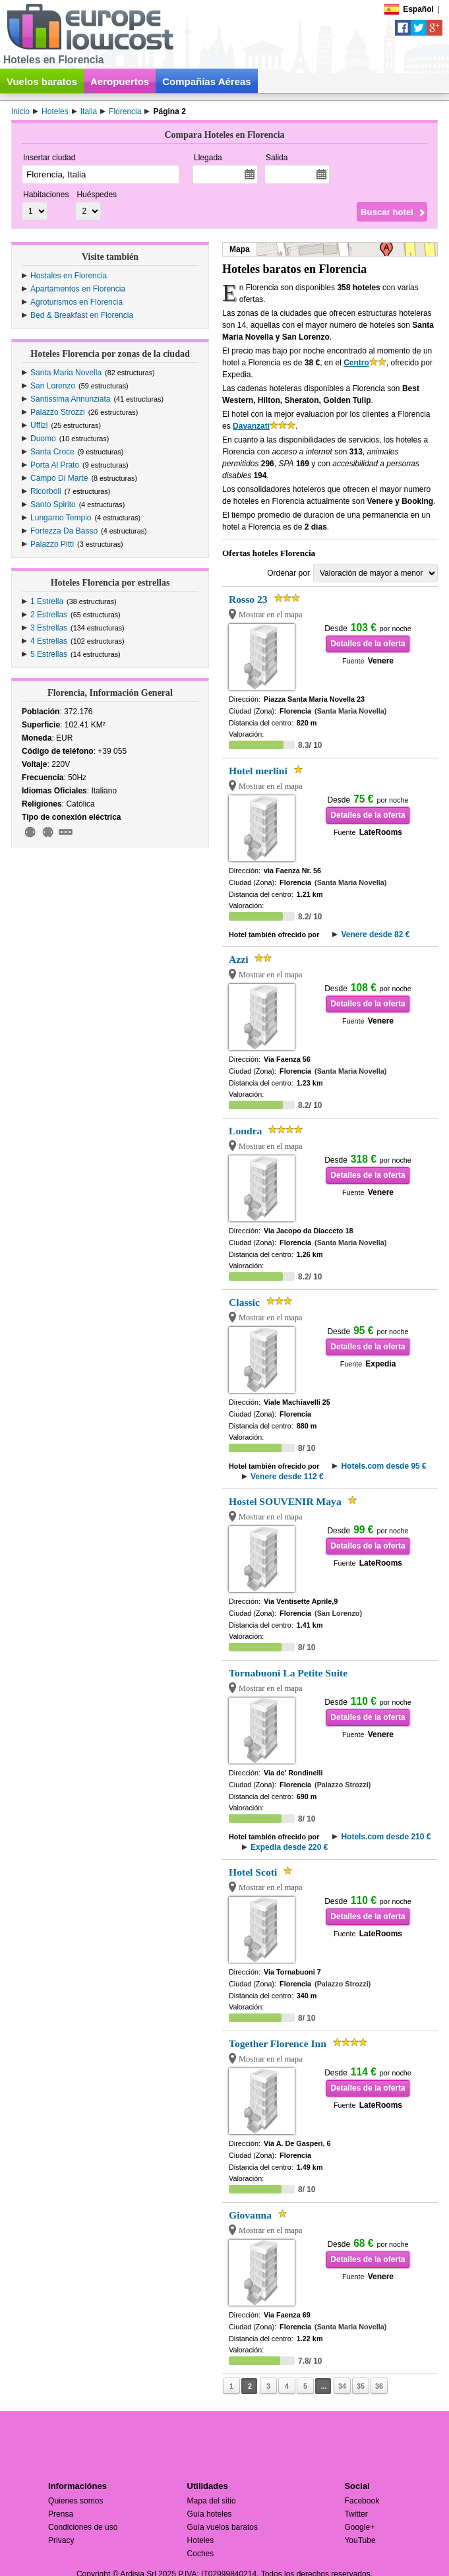  Describe the element at coordinates (200, 2553) in the screenshot. I see `Coches` at that location.